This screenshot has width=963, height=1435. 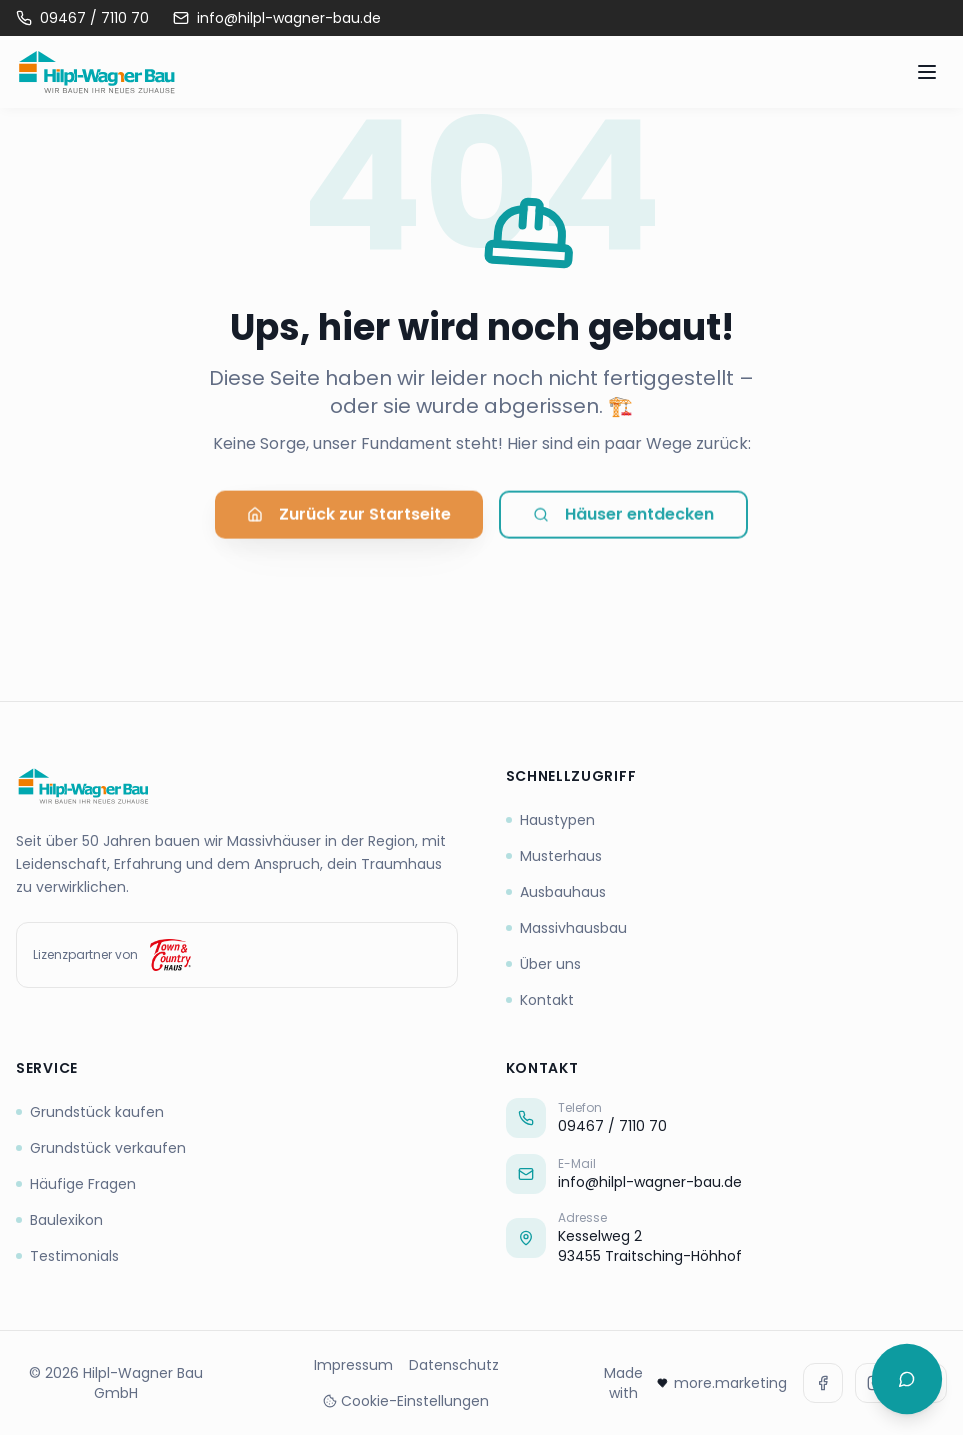 I want to click on Datenschutz, so click(x=454, y=1365).